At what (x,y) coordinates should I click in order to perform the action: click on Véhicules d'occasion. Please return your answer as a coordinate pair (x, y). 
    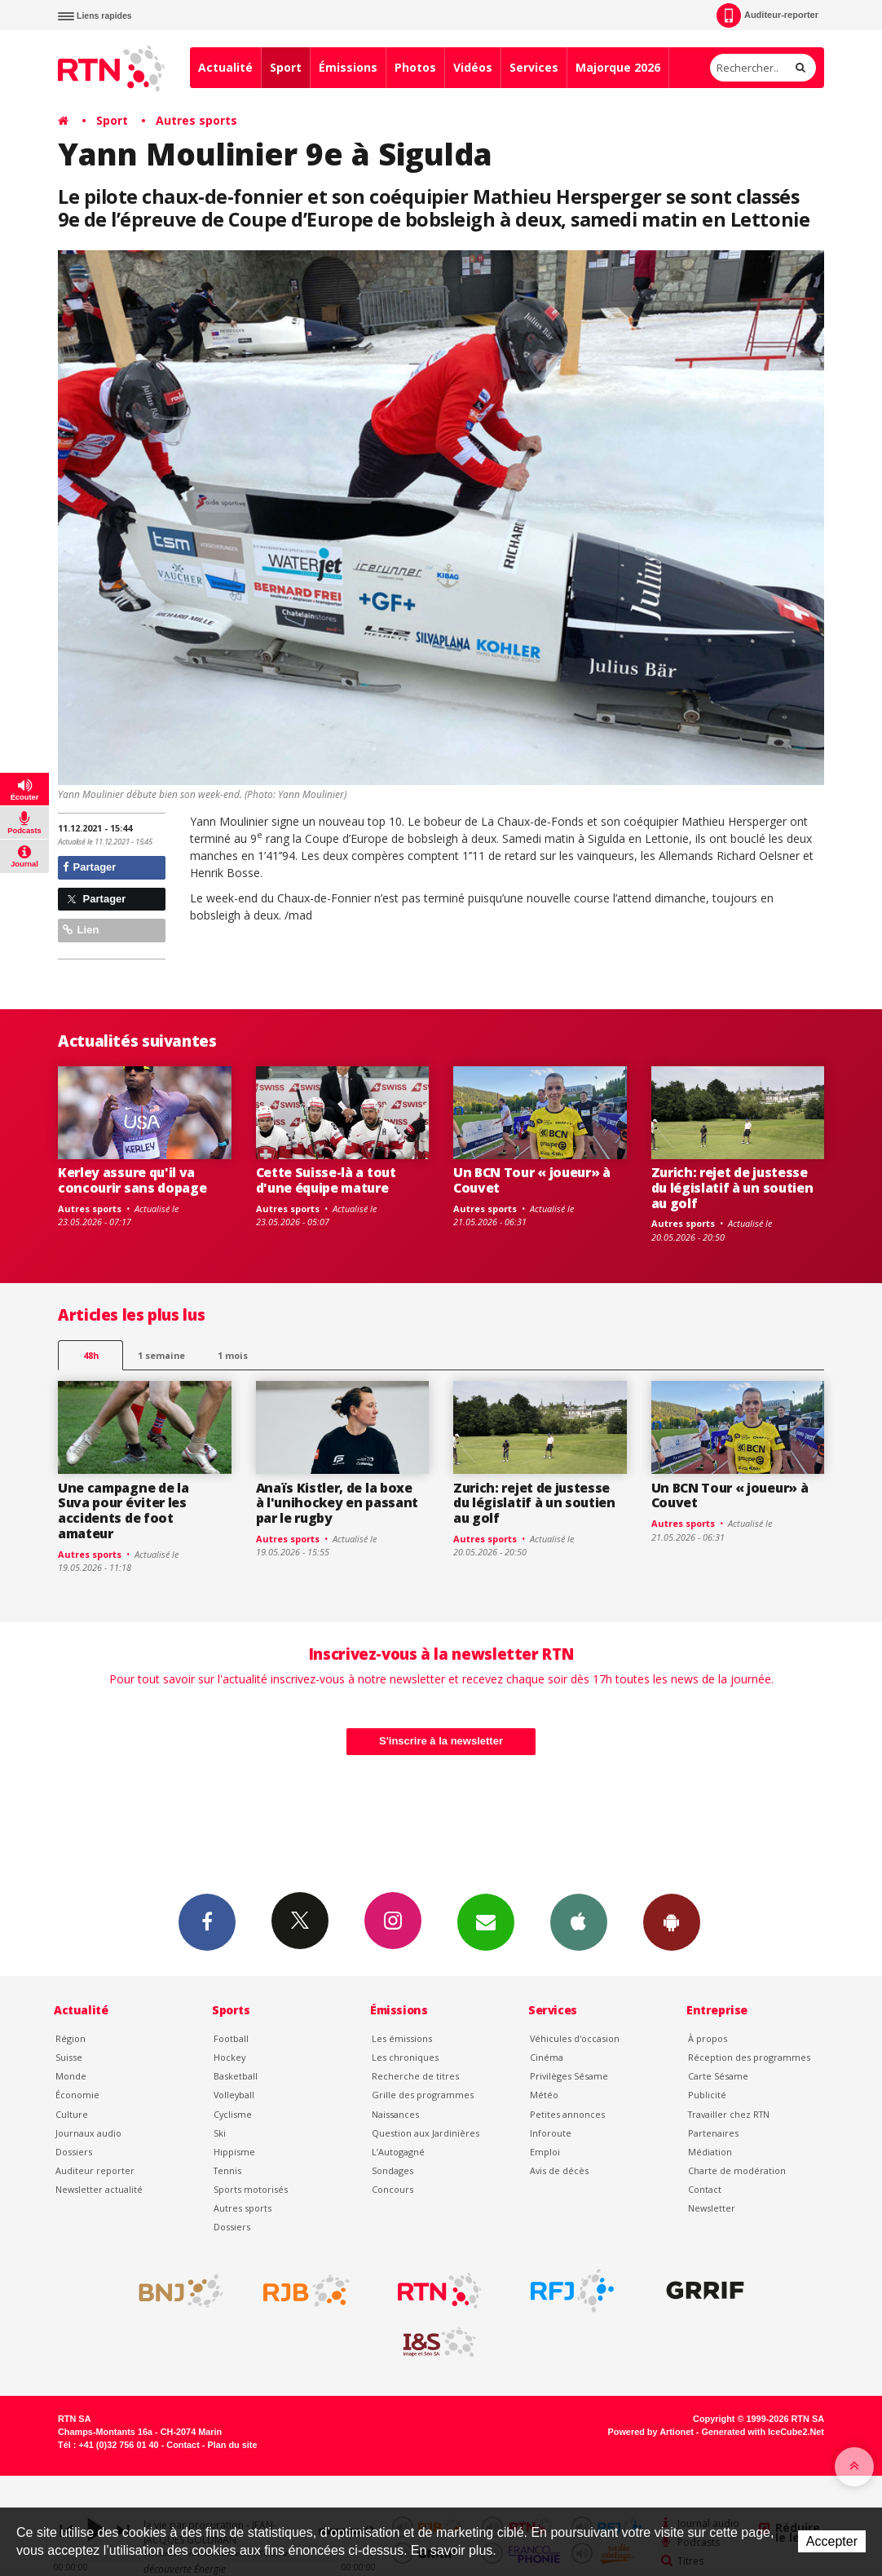
    Looking at the image, I should click on (575, 2038).